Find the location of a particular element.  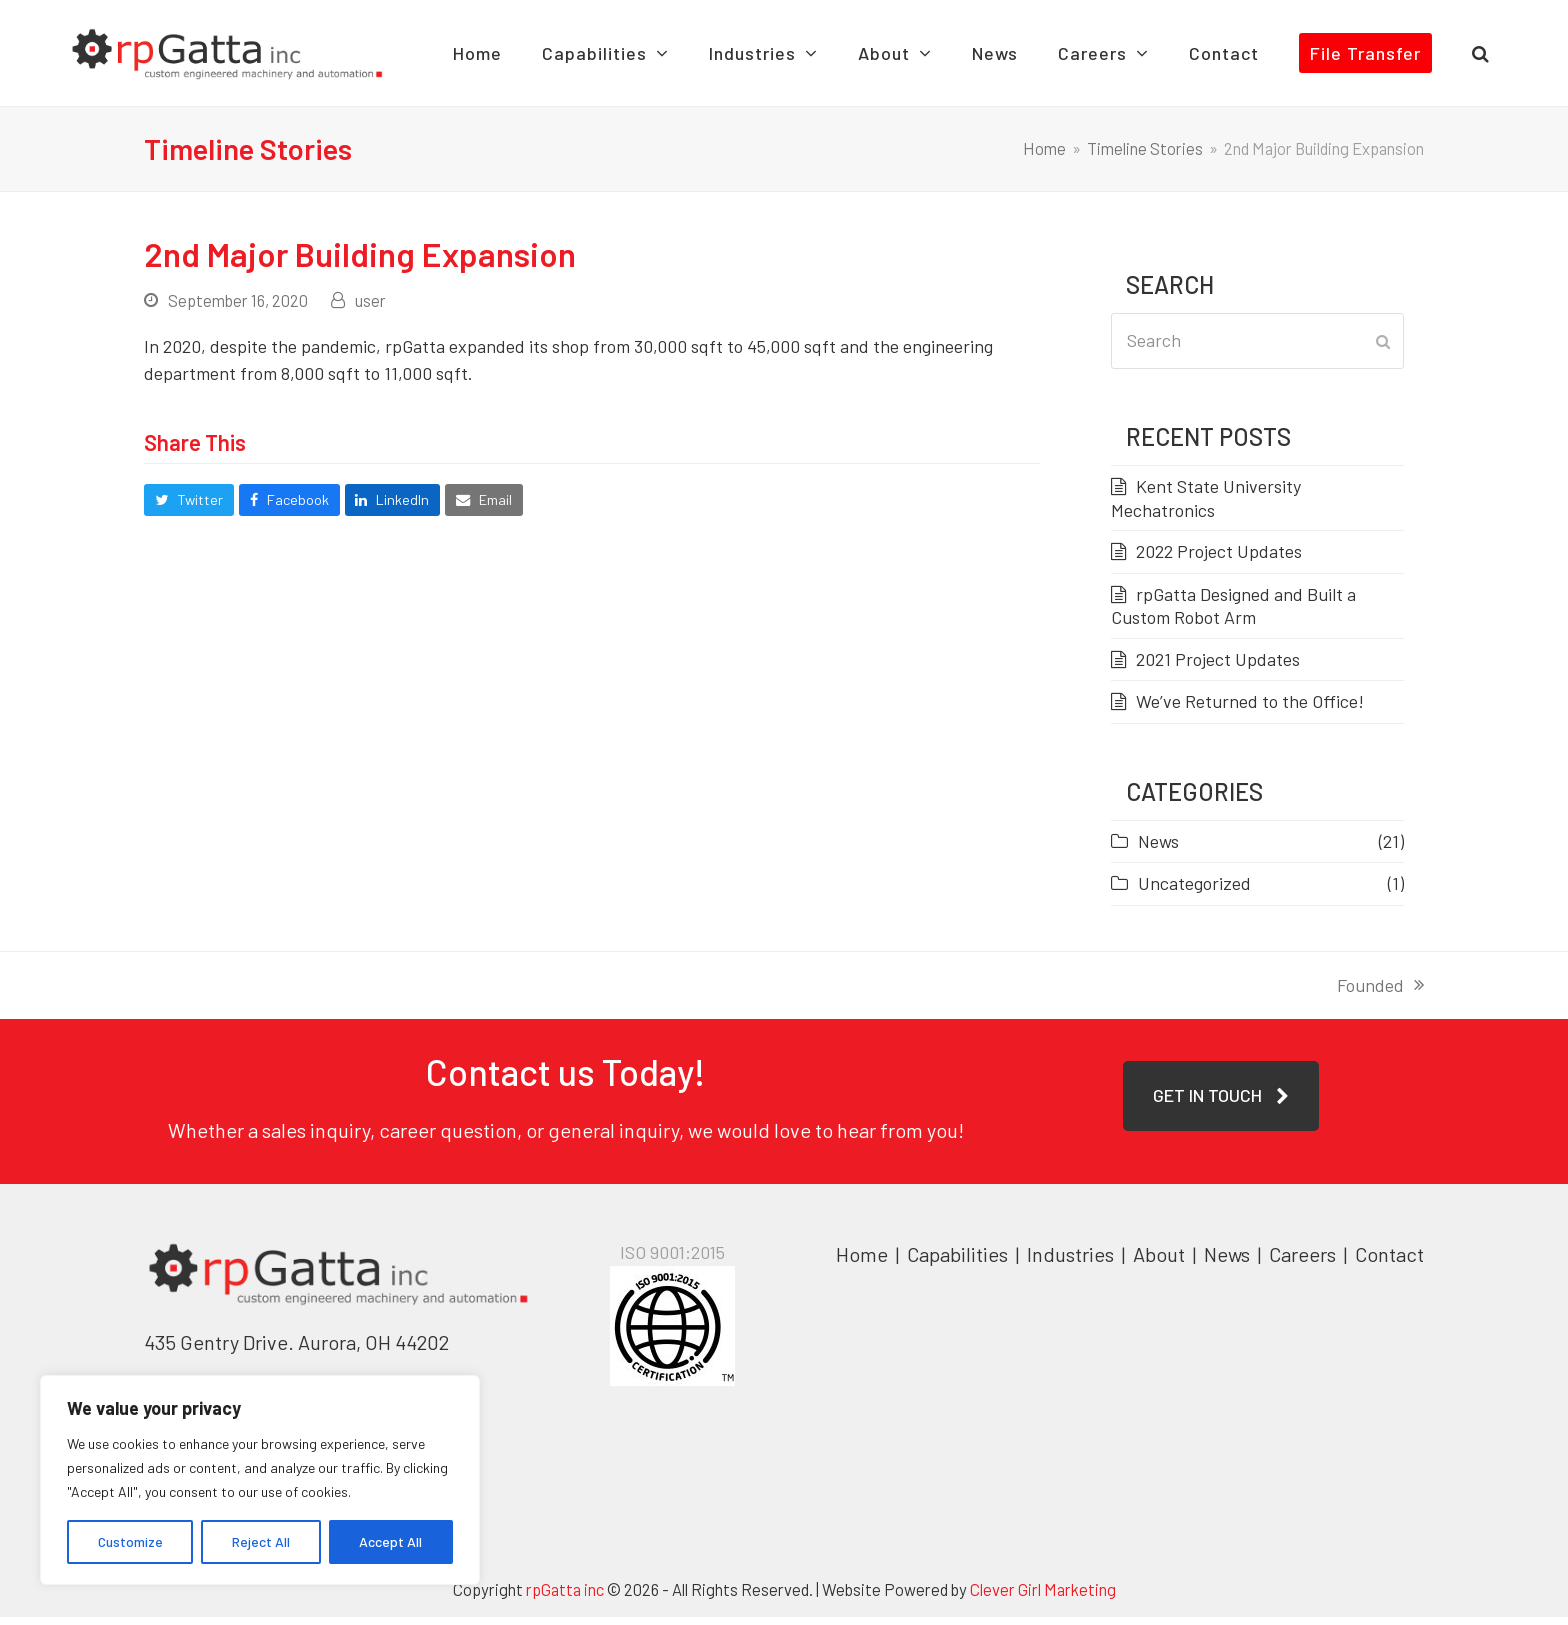

[button] is located at coordinates (1519, 57).